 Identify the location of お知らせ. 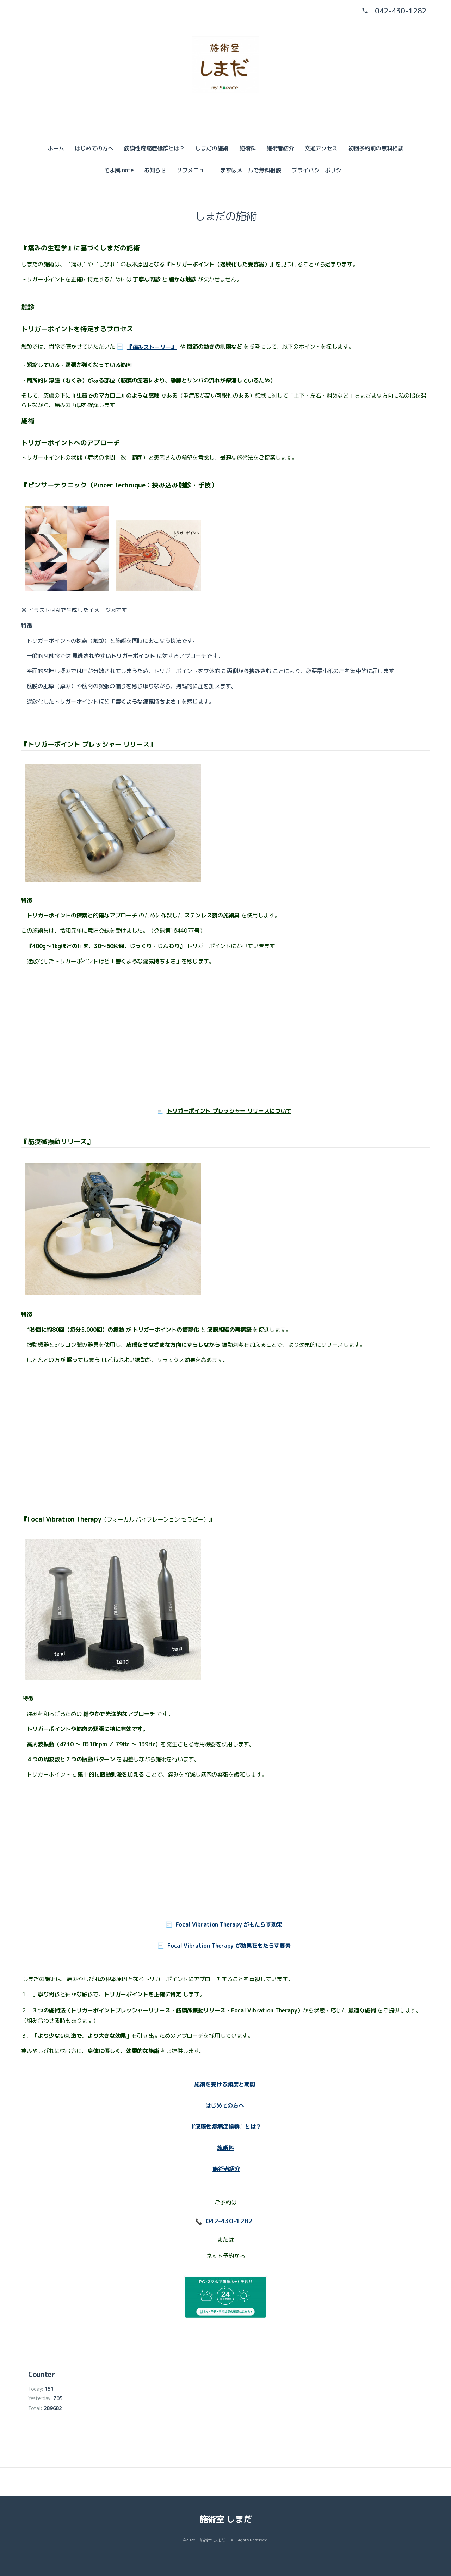
(155, 170).